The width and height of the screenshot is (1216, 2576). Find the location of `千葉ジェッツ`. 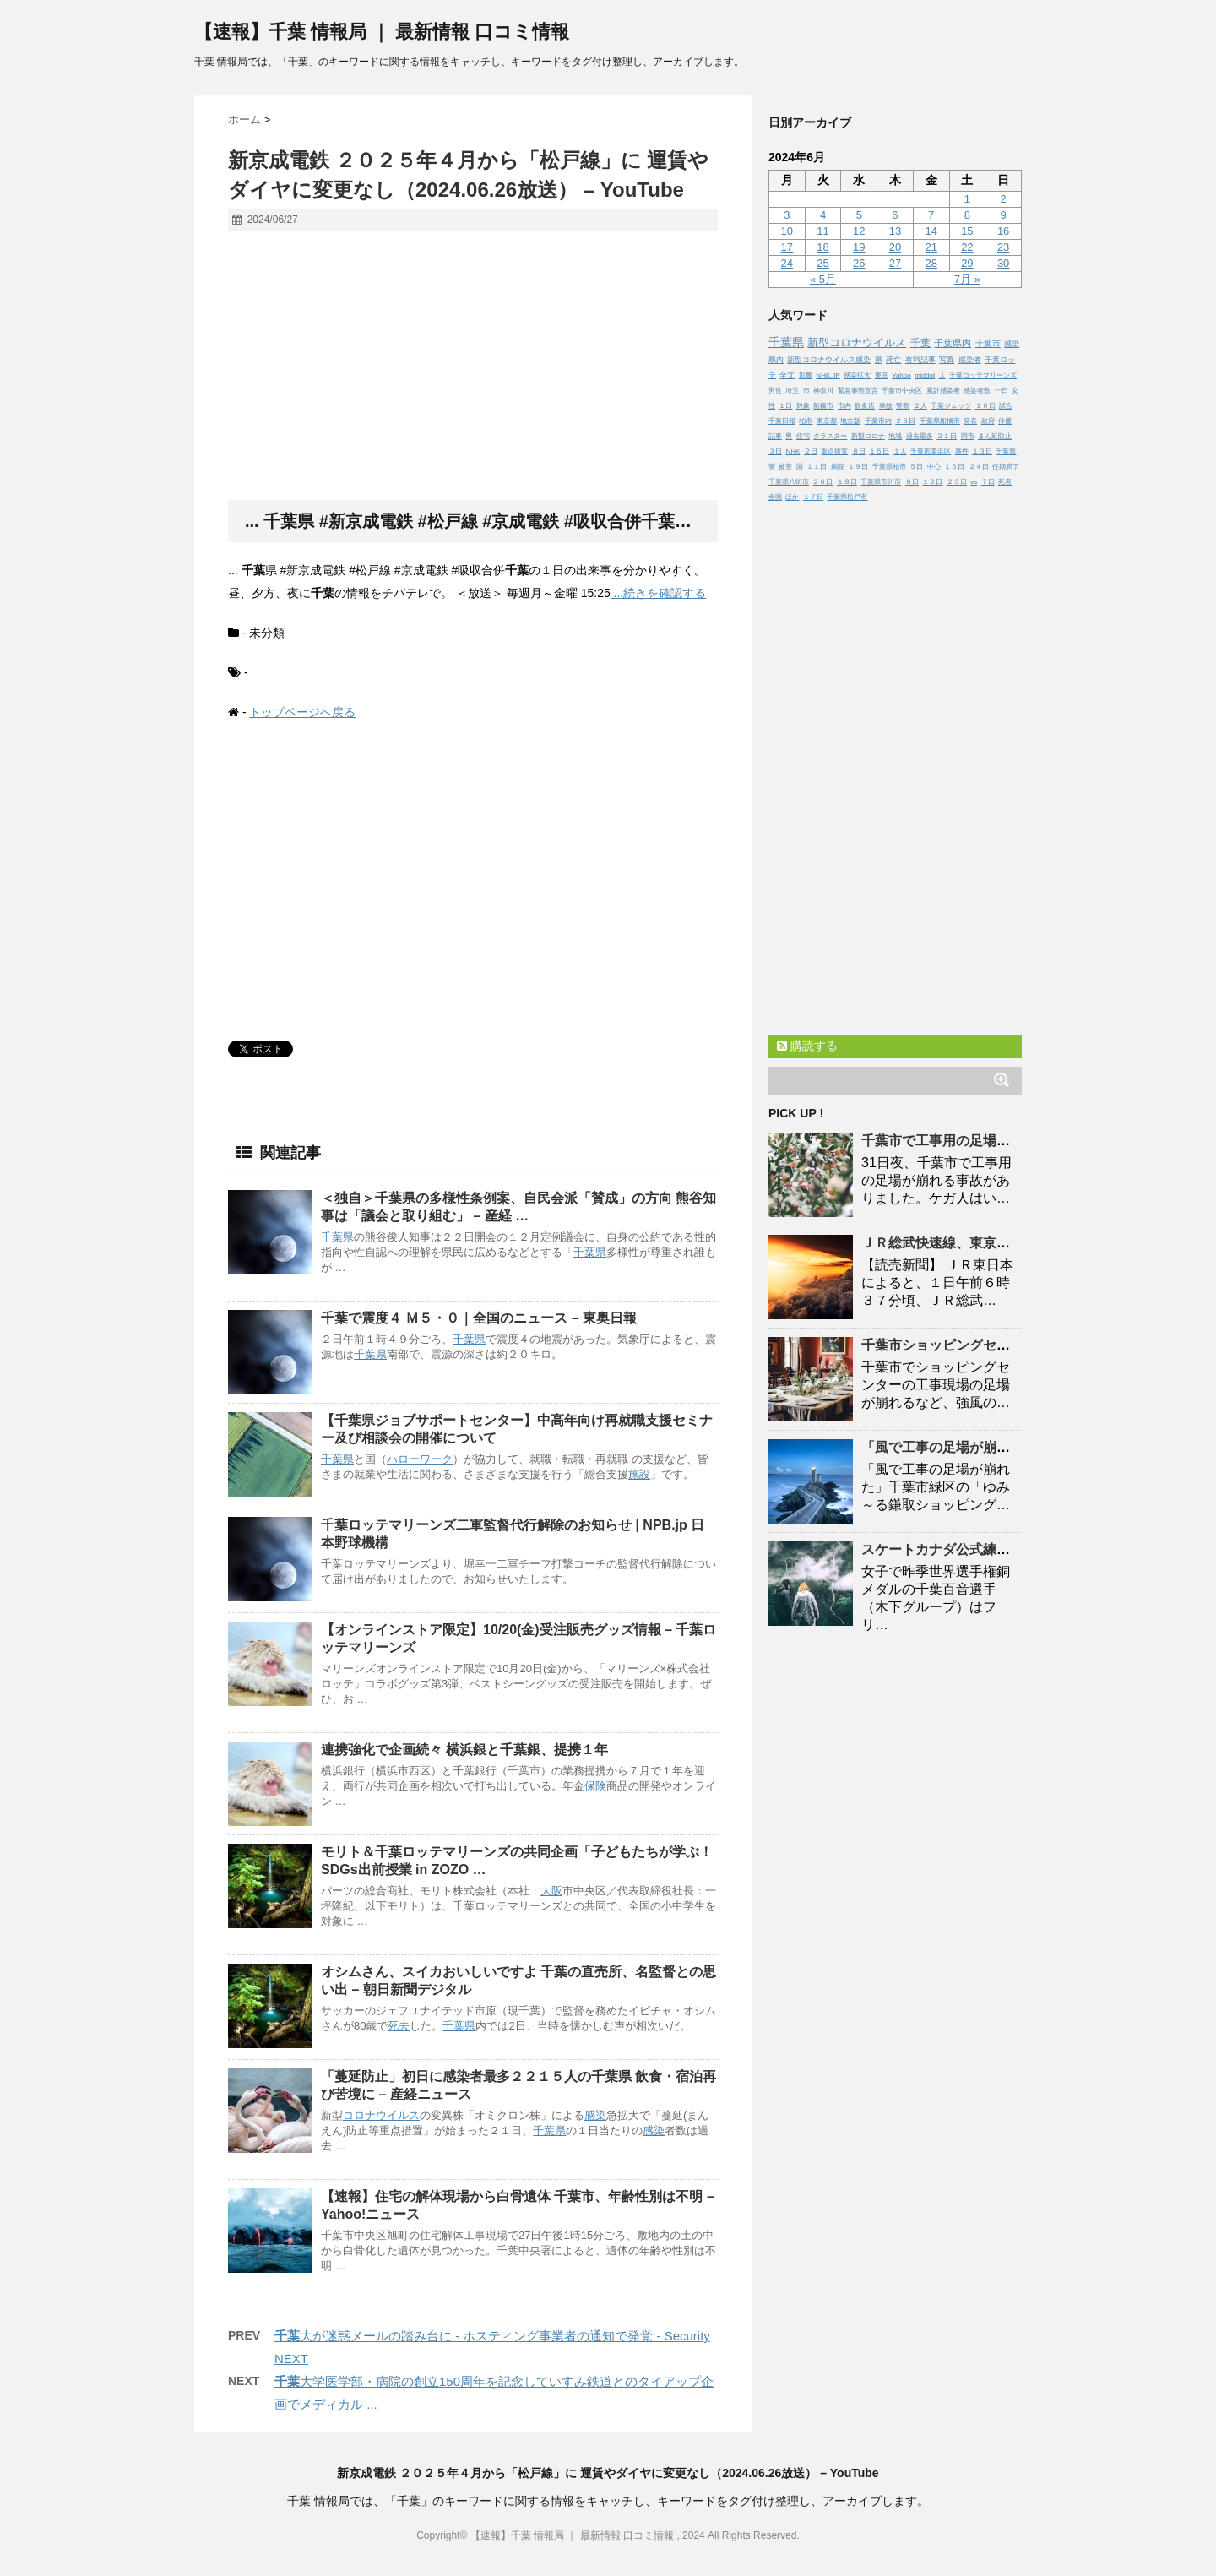

千葉ジェッツ is located at coordinates (951, 406).